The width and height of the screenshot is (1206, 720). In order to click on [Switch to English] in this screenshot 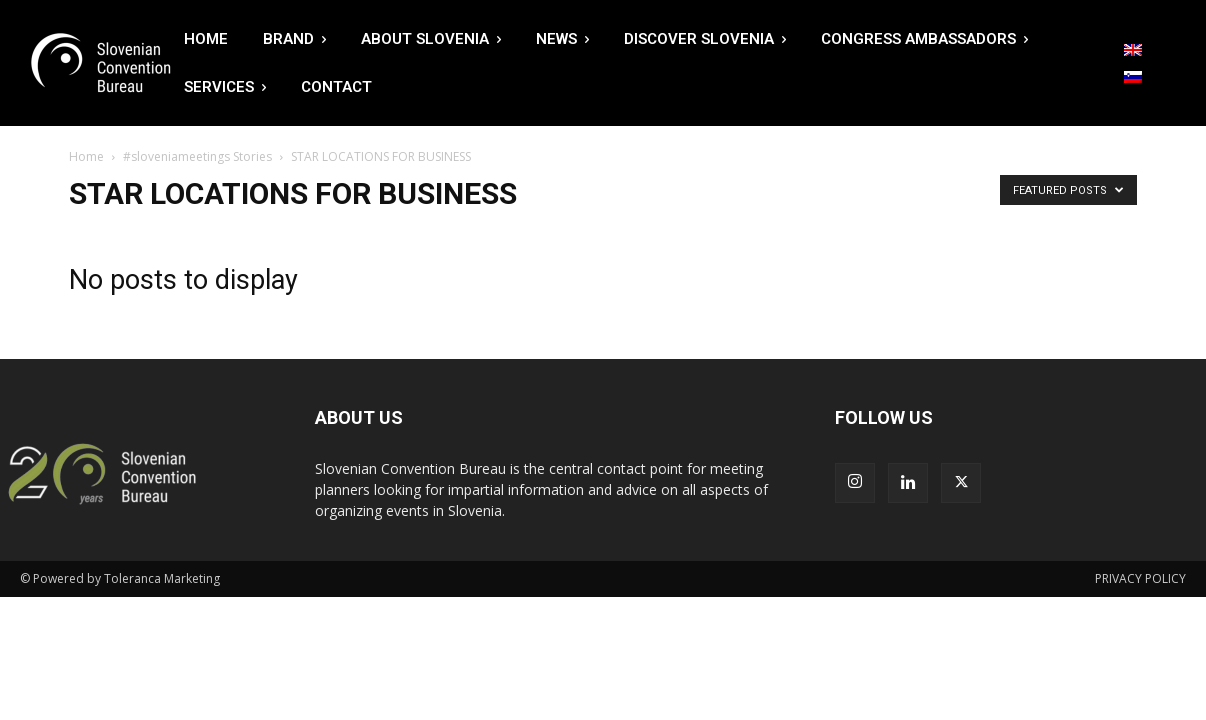, I will do `click(1133, 50)`.